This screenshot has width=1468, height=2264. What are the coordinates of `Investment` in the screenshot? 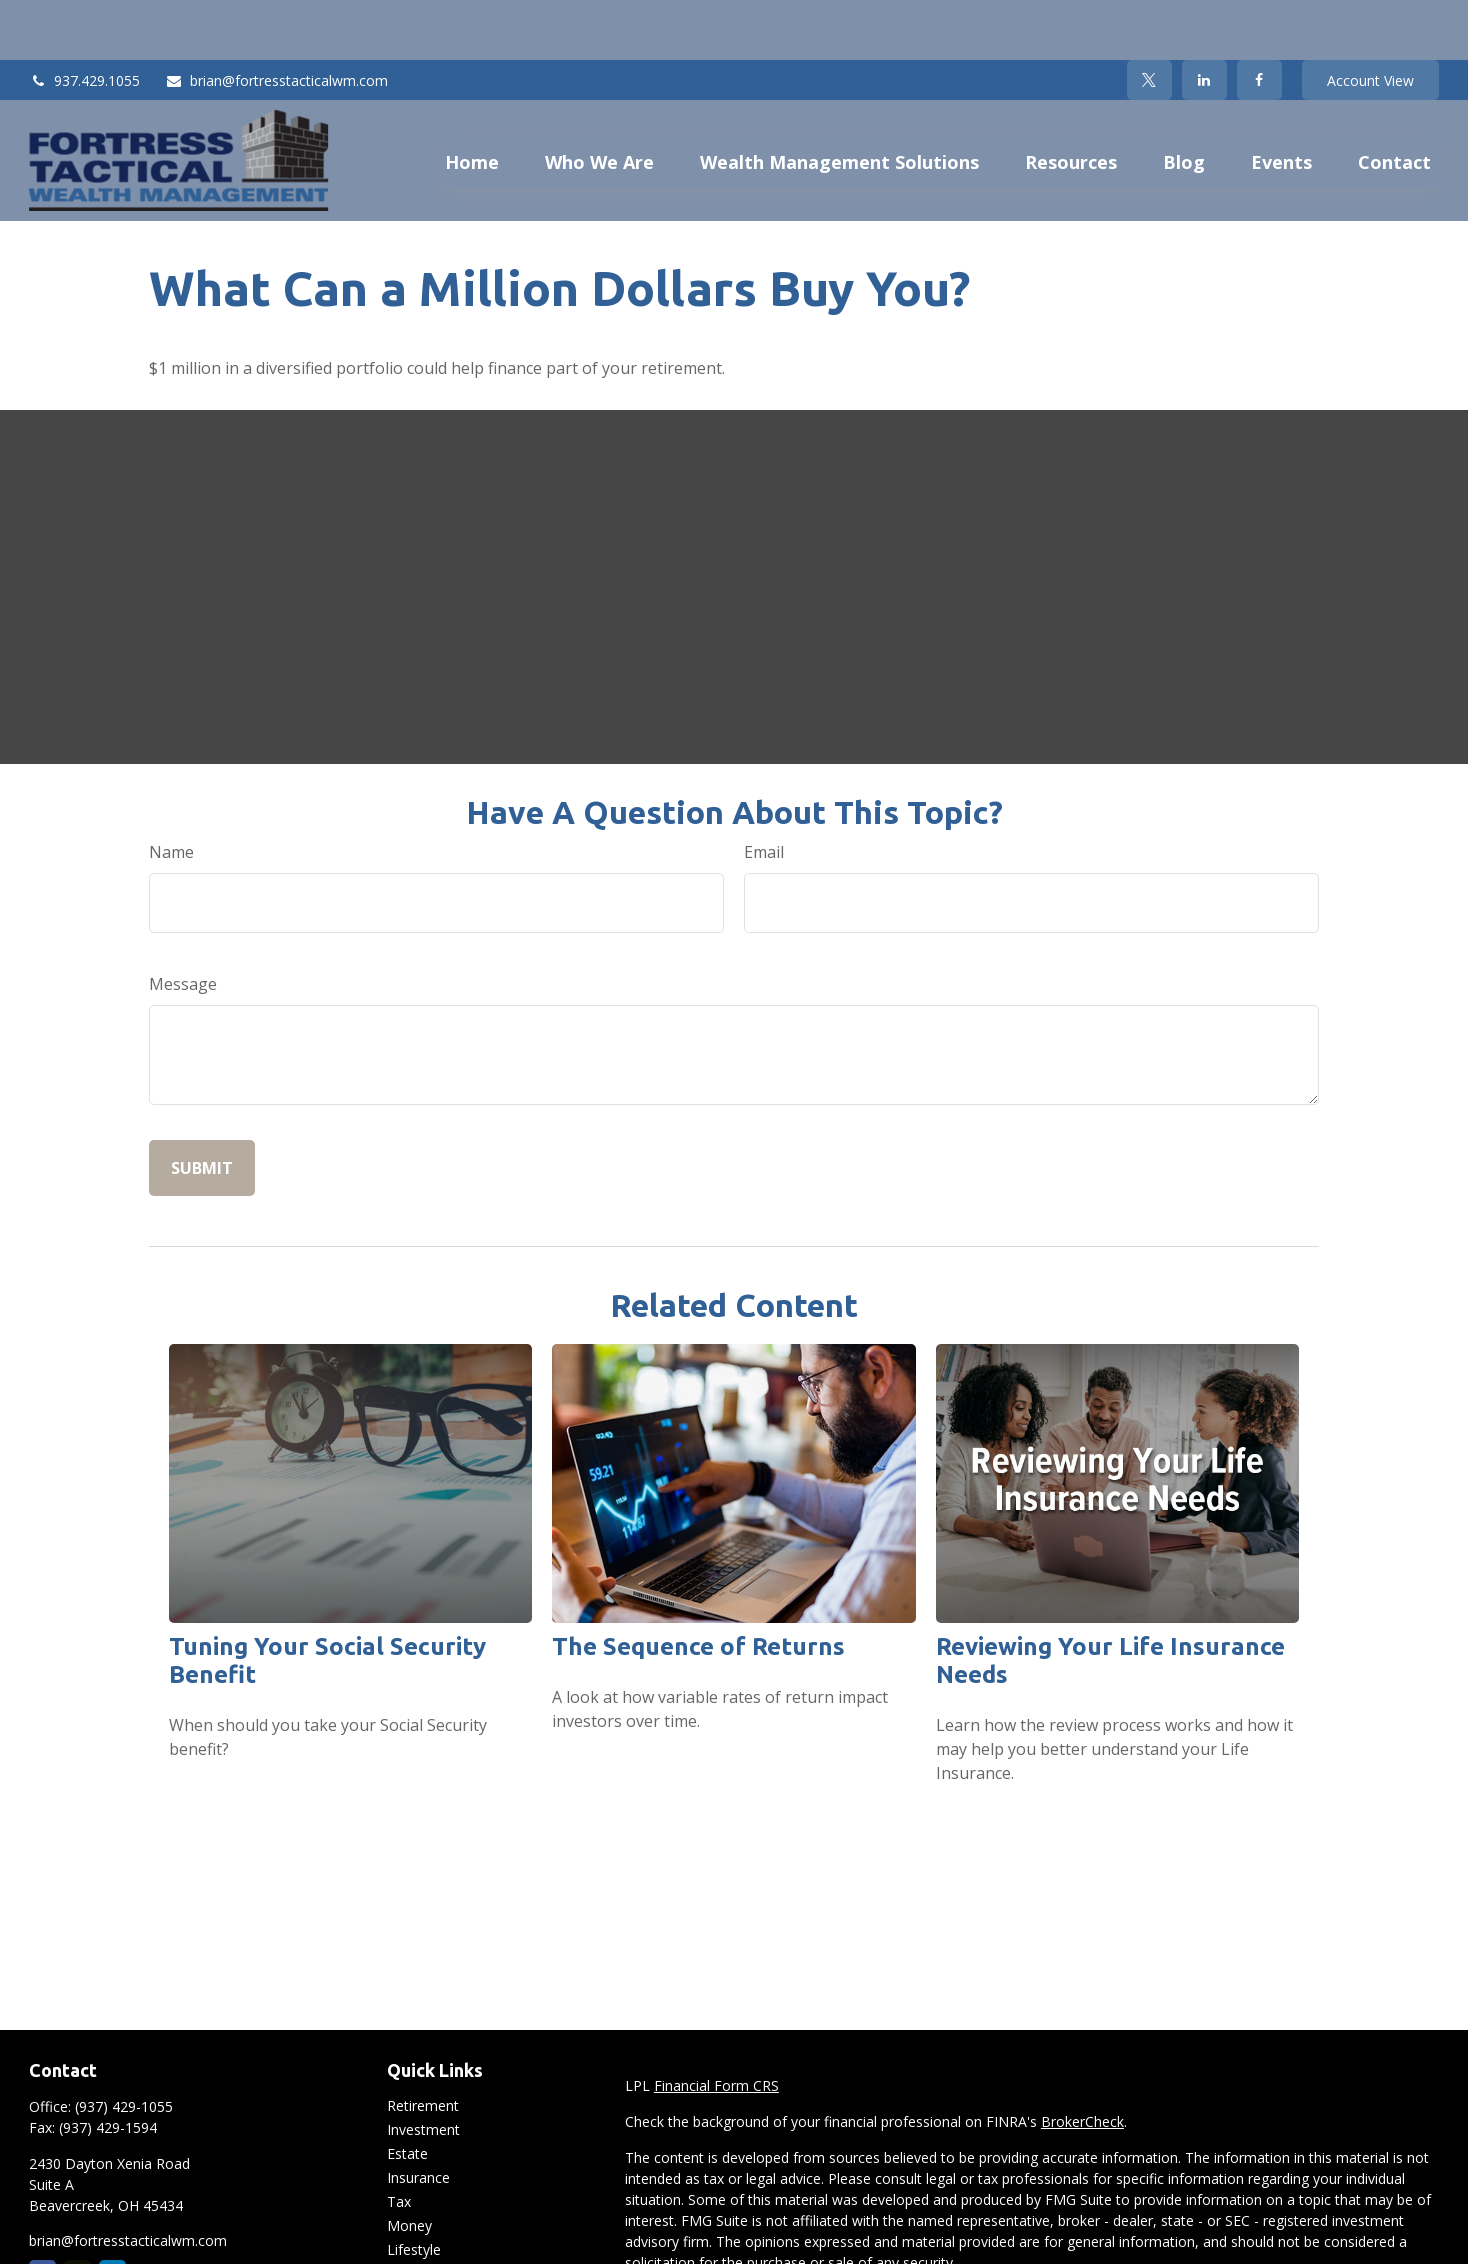 It's located at (423, 2069).